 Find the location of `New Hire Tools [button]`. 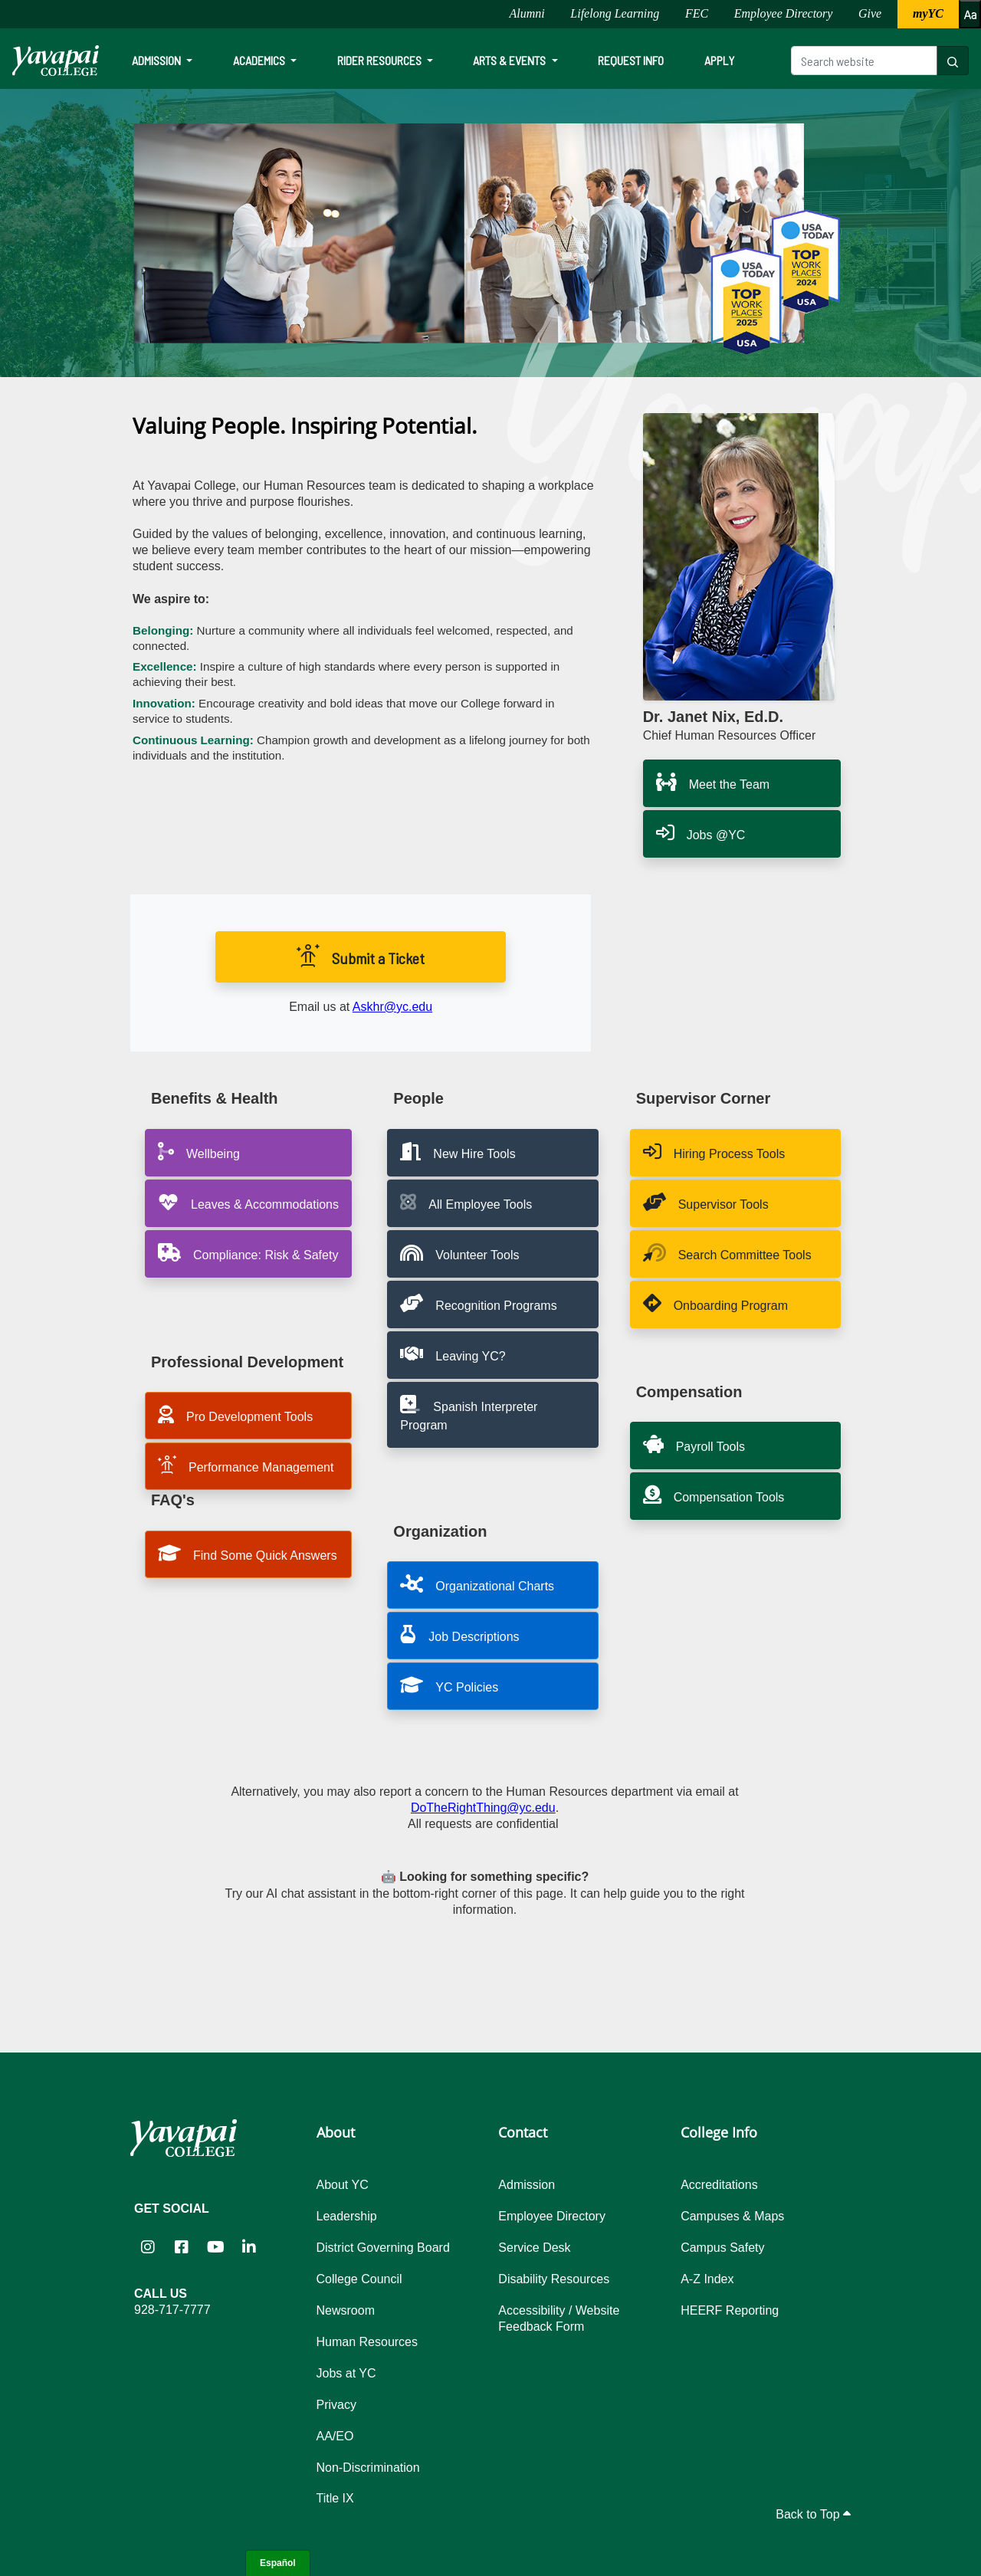

New Hire Tools [button] is located at coordinates (457, 1151).